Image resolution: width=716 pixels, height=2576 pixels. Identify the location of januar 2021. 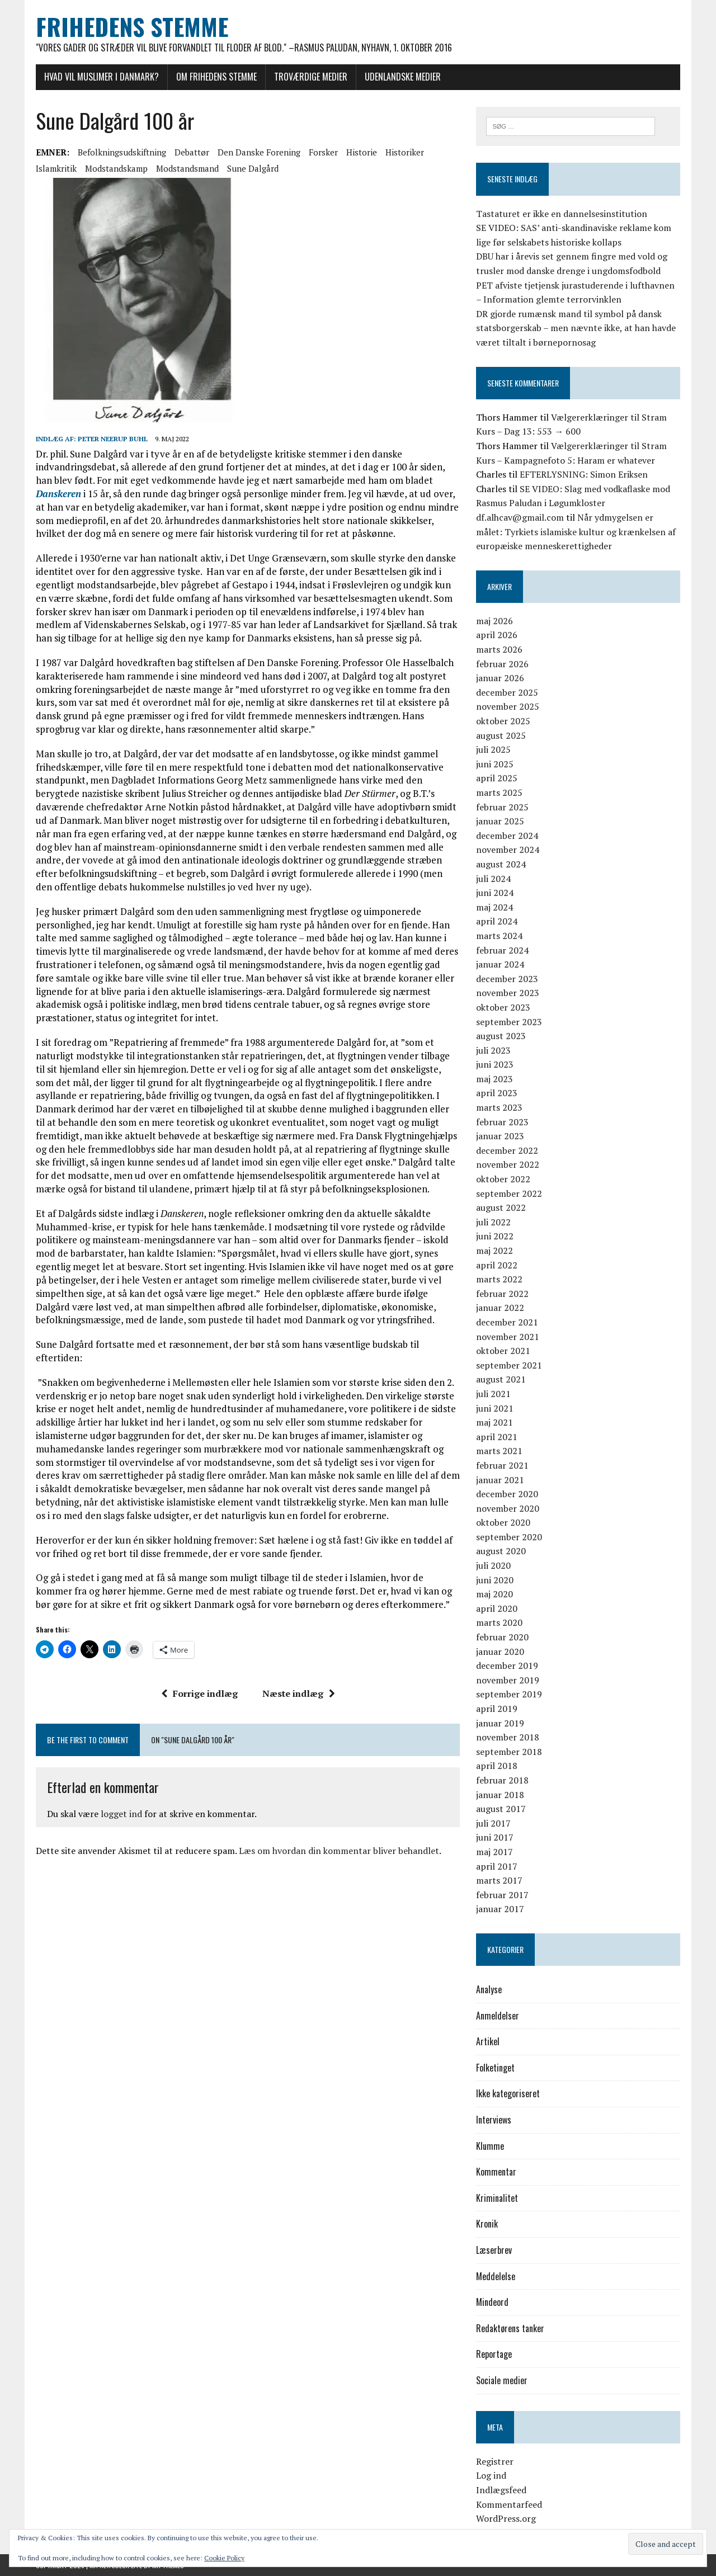
(500, 1480).